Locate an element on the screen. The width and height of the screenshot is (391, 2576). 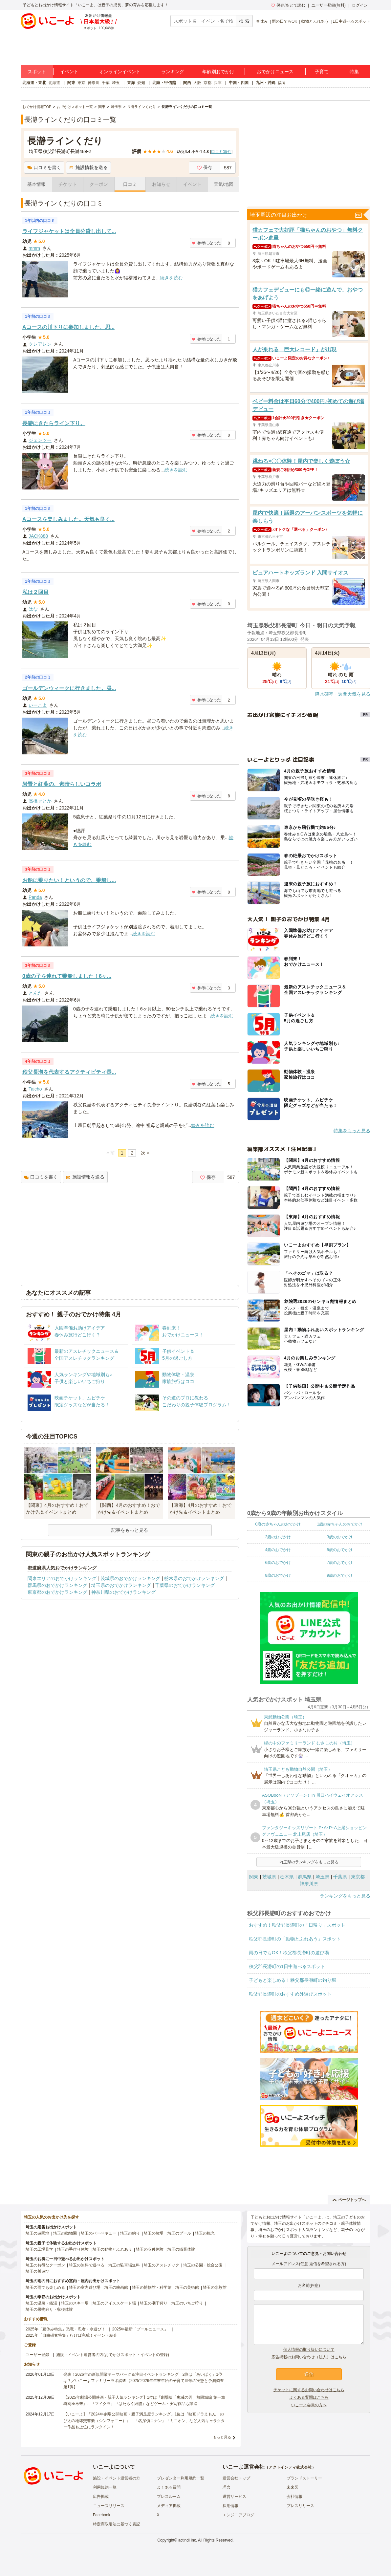
群馬県のおでかけランキング is located at coordinates (57, 1585).